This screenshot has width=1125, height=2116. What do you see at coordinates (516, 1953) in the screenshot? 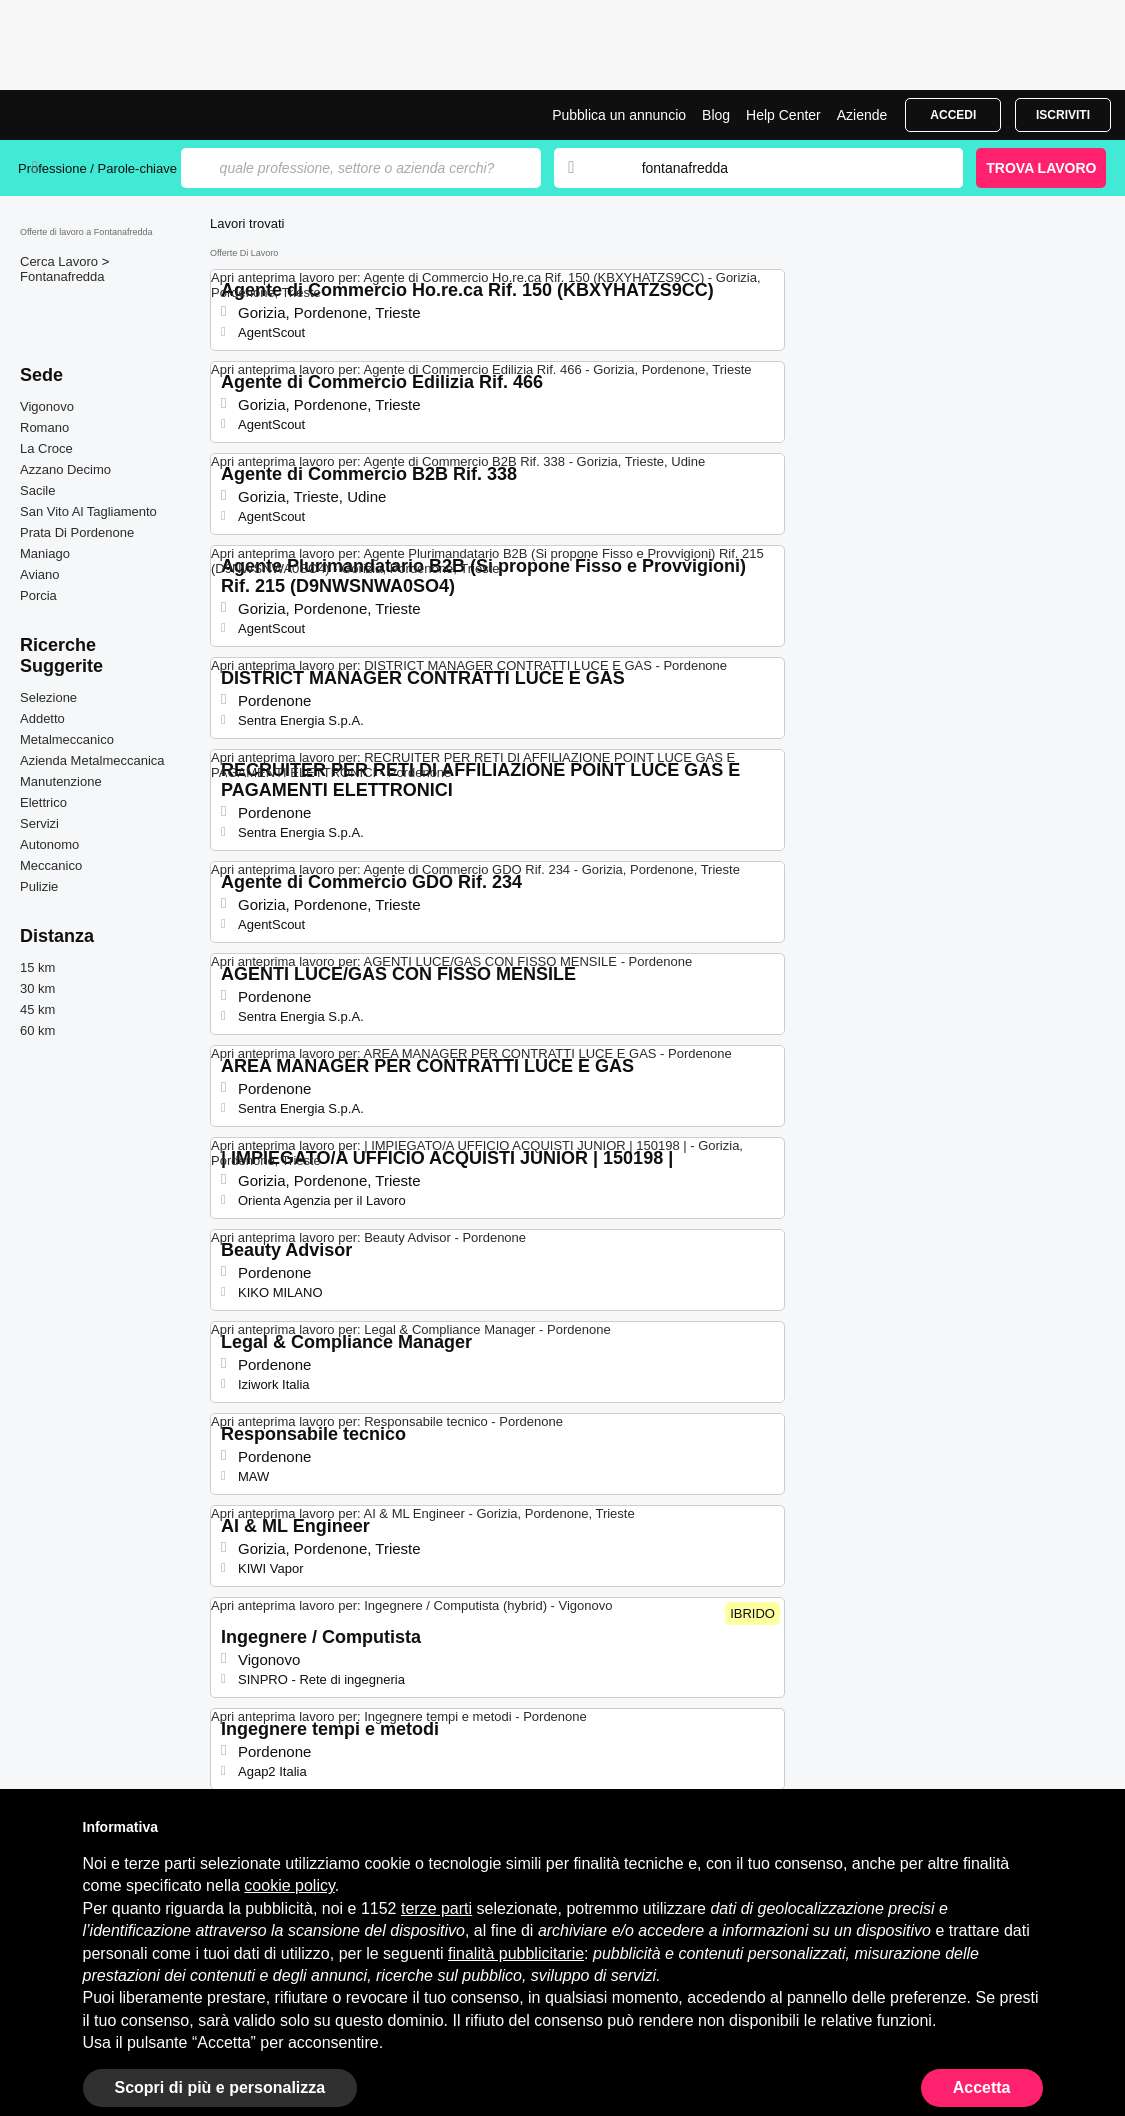
I see `finalità pubblicitarie` at bounding box center [516, 1953].